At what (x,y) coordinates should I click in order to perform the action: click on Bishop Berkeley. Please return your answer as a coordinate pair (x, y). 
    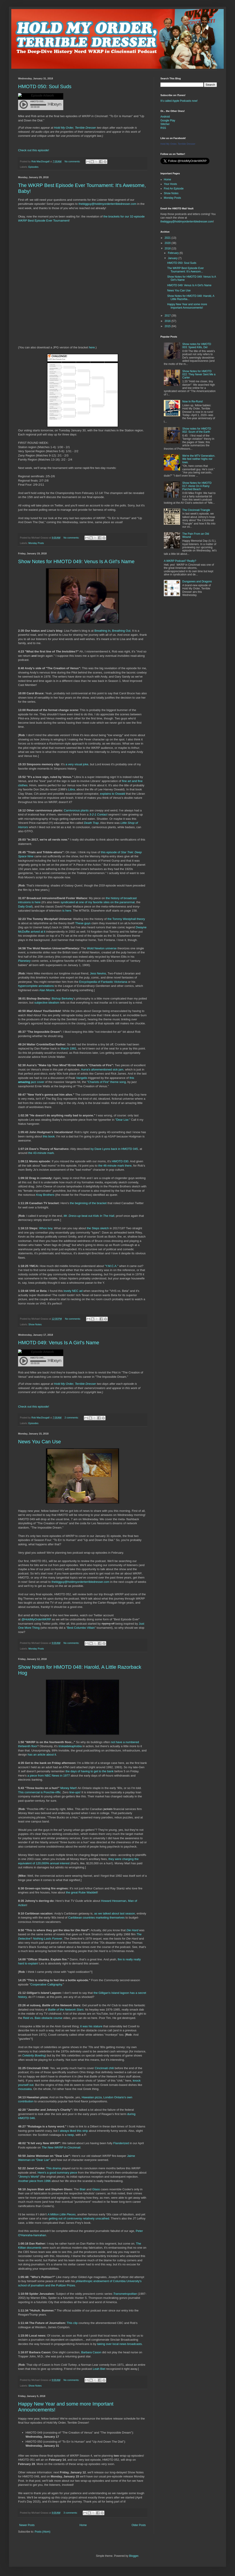
    Looking at the image, I should click on (62, 998).